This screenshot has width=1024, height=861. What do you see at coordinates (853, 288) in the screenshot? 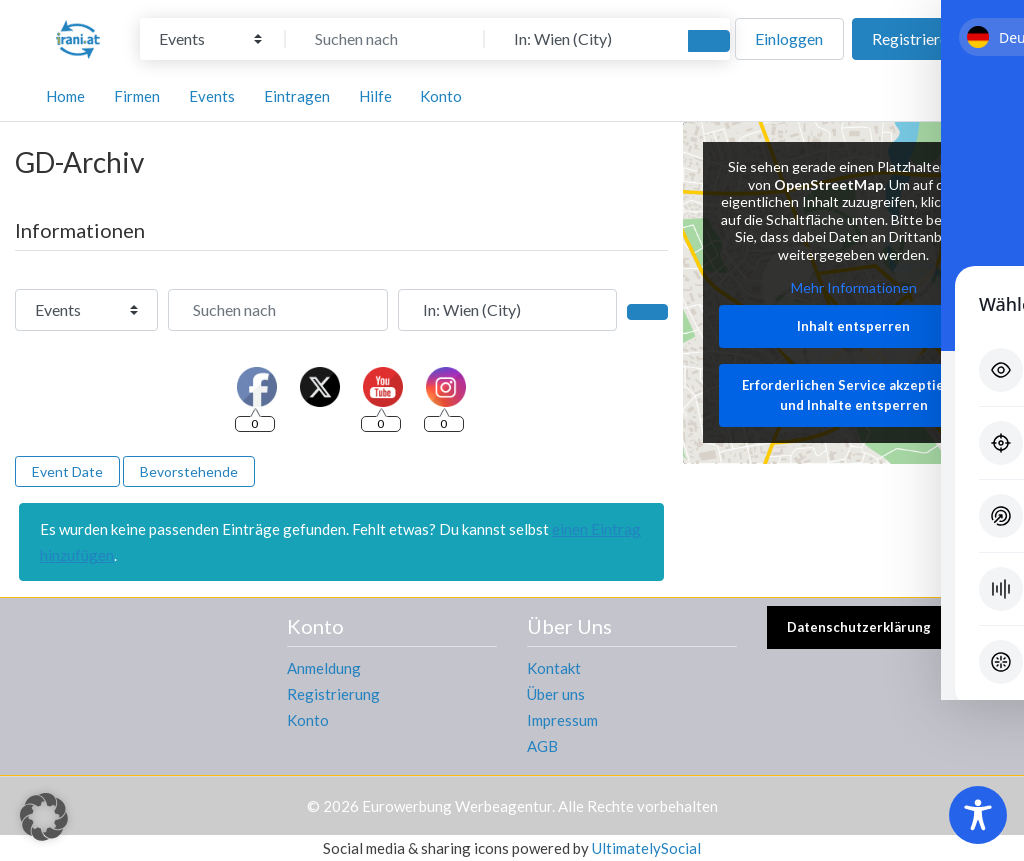
I see `Mehr Informationen [button]` at bounding box center [853, 288].